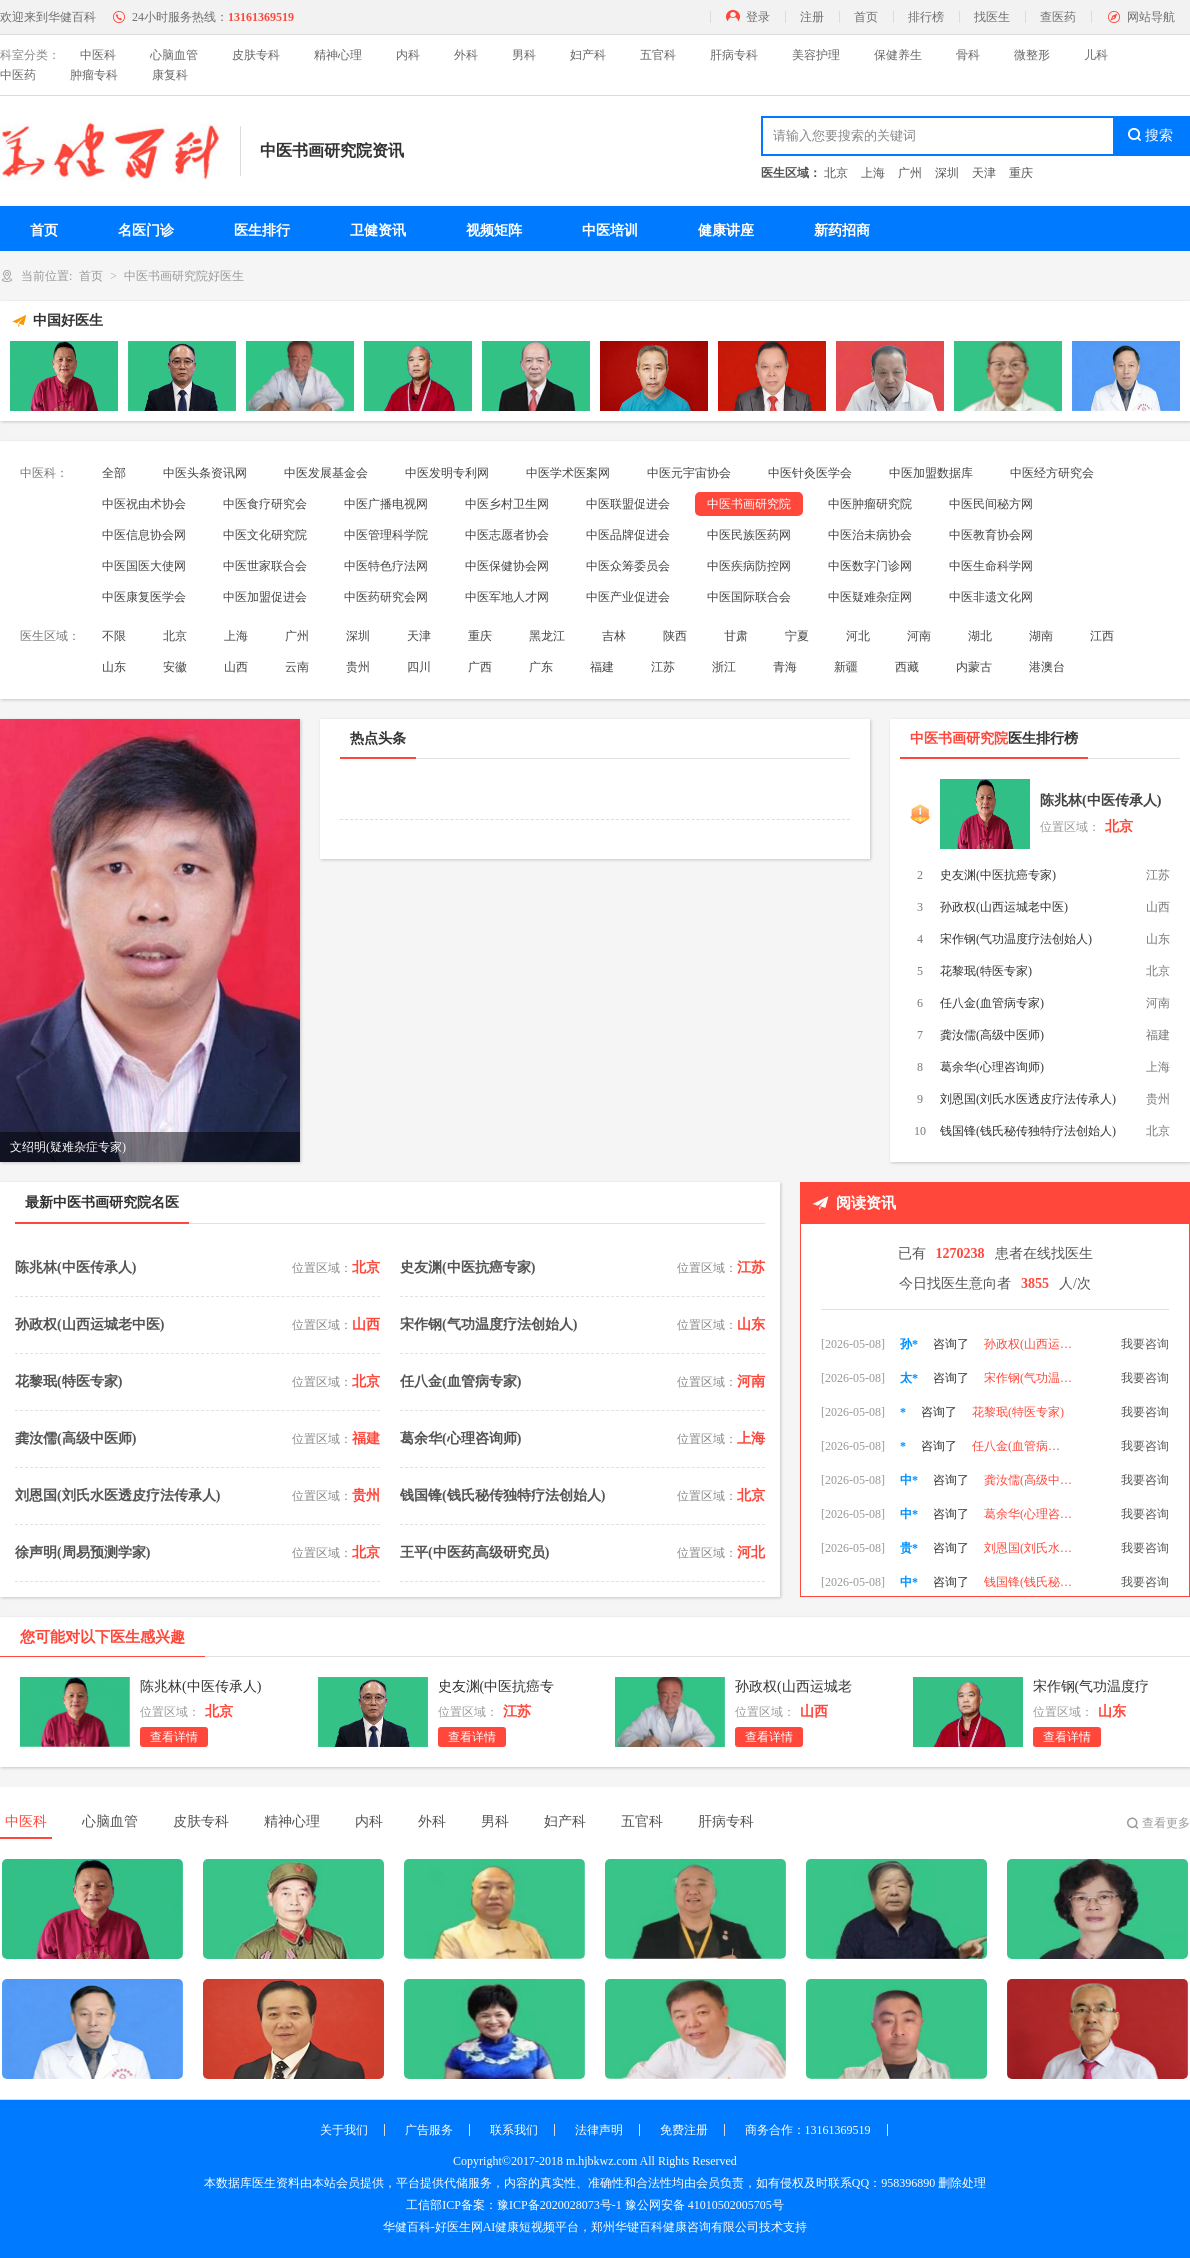  I want to click on 健康讲座, so click(726, 230).